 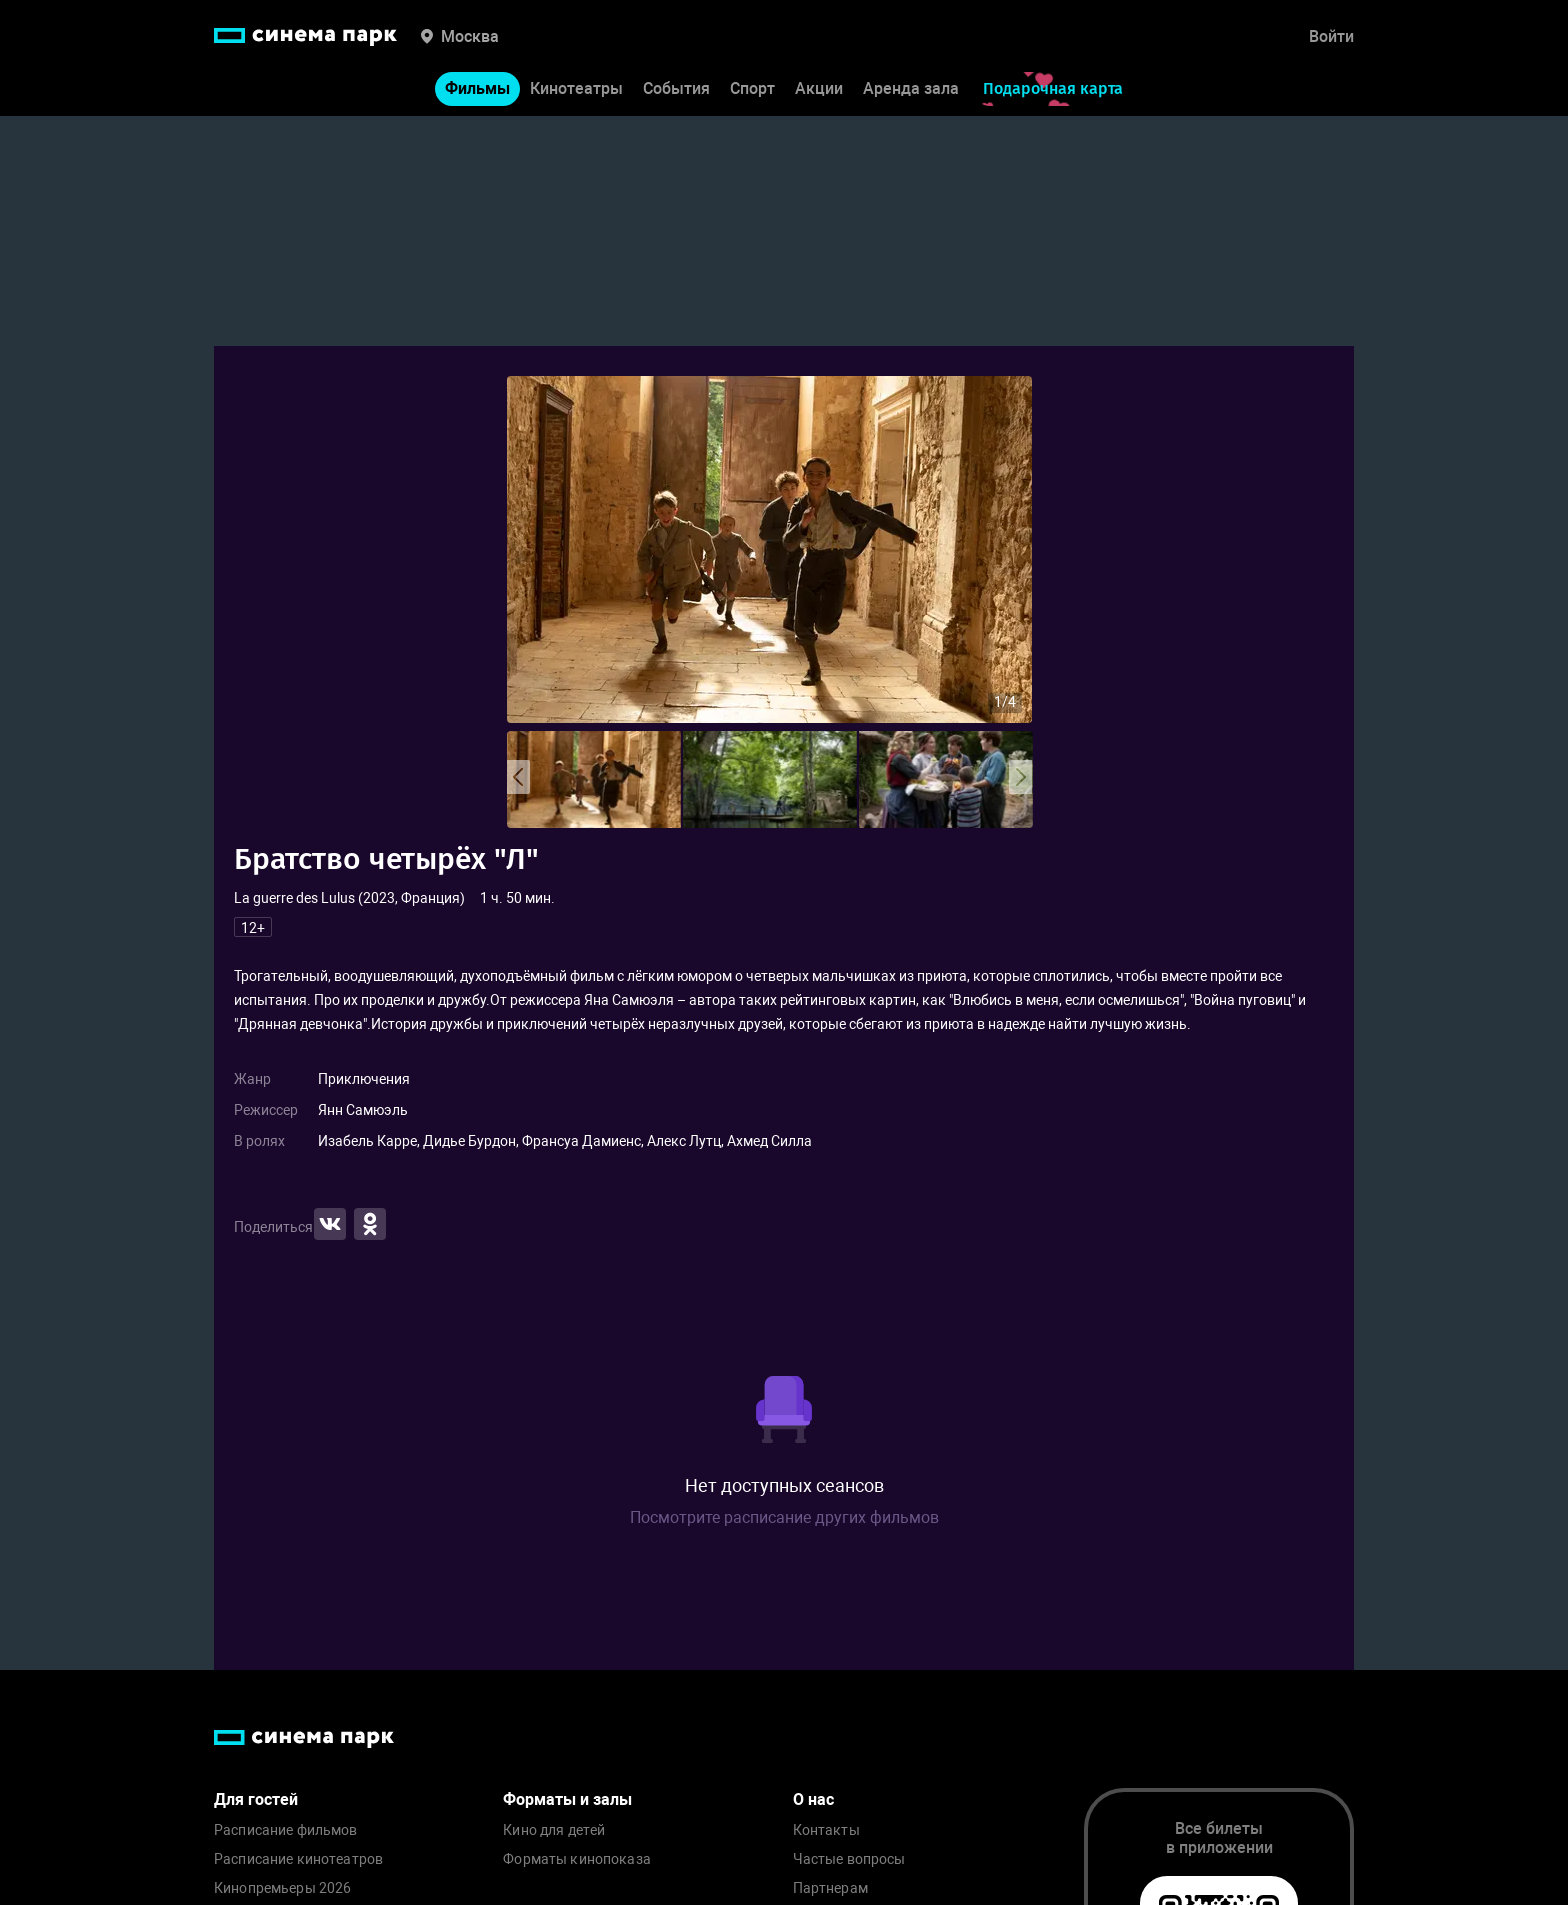 I want to click on Посмотрите расписание других фильмов, so click(x=784, y=1517).